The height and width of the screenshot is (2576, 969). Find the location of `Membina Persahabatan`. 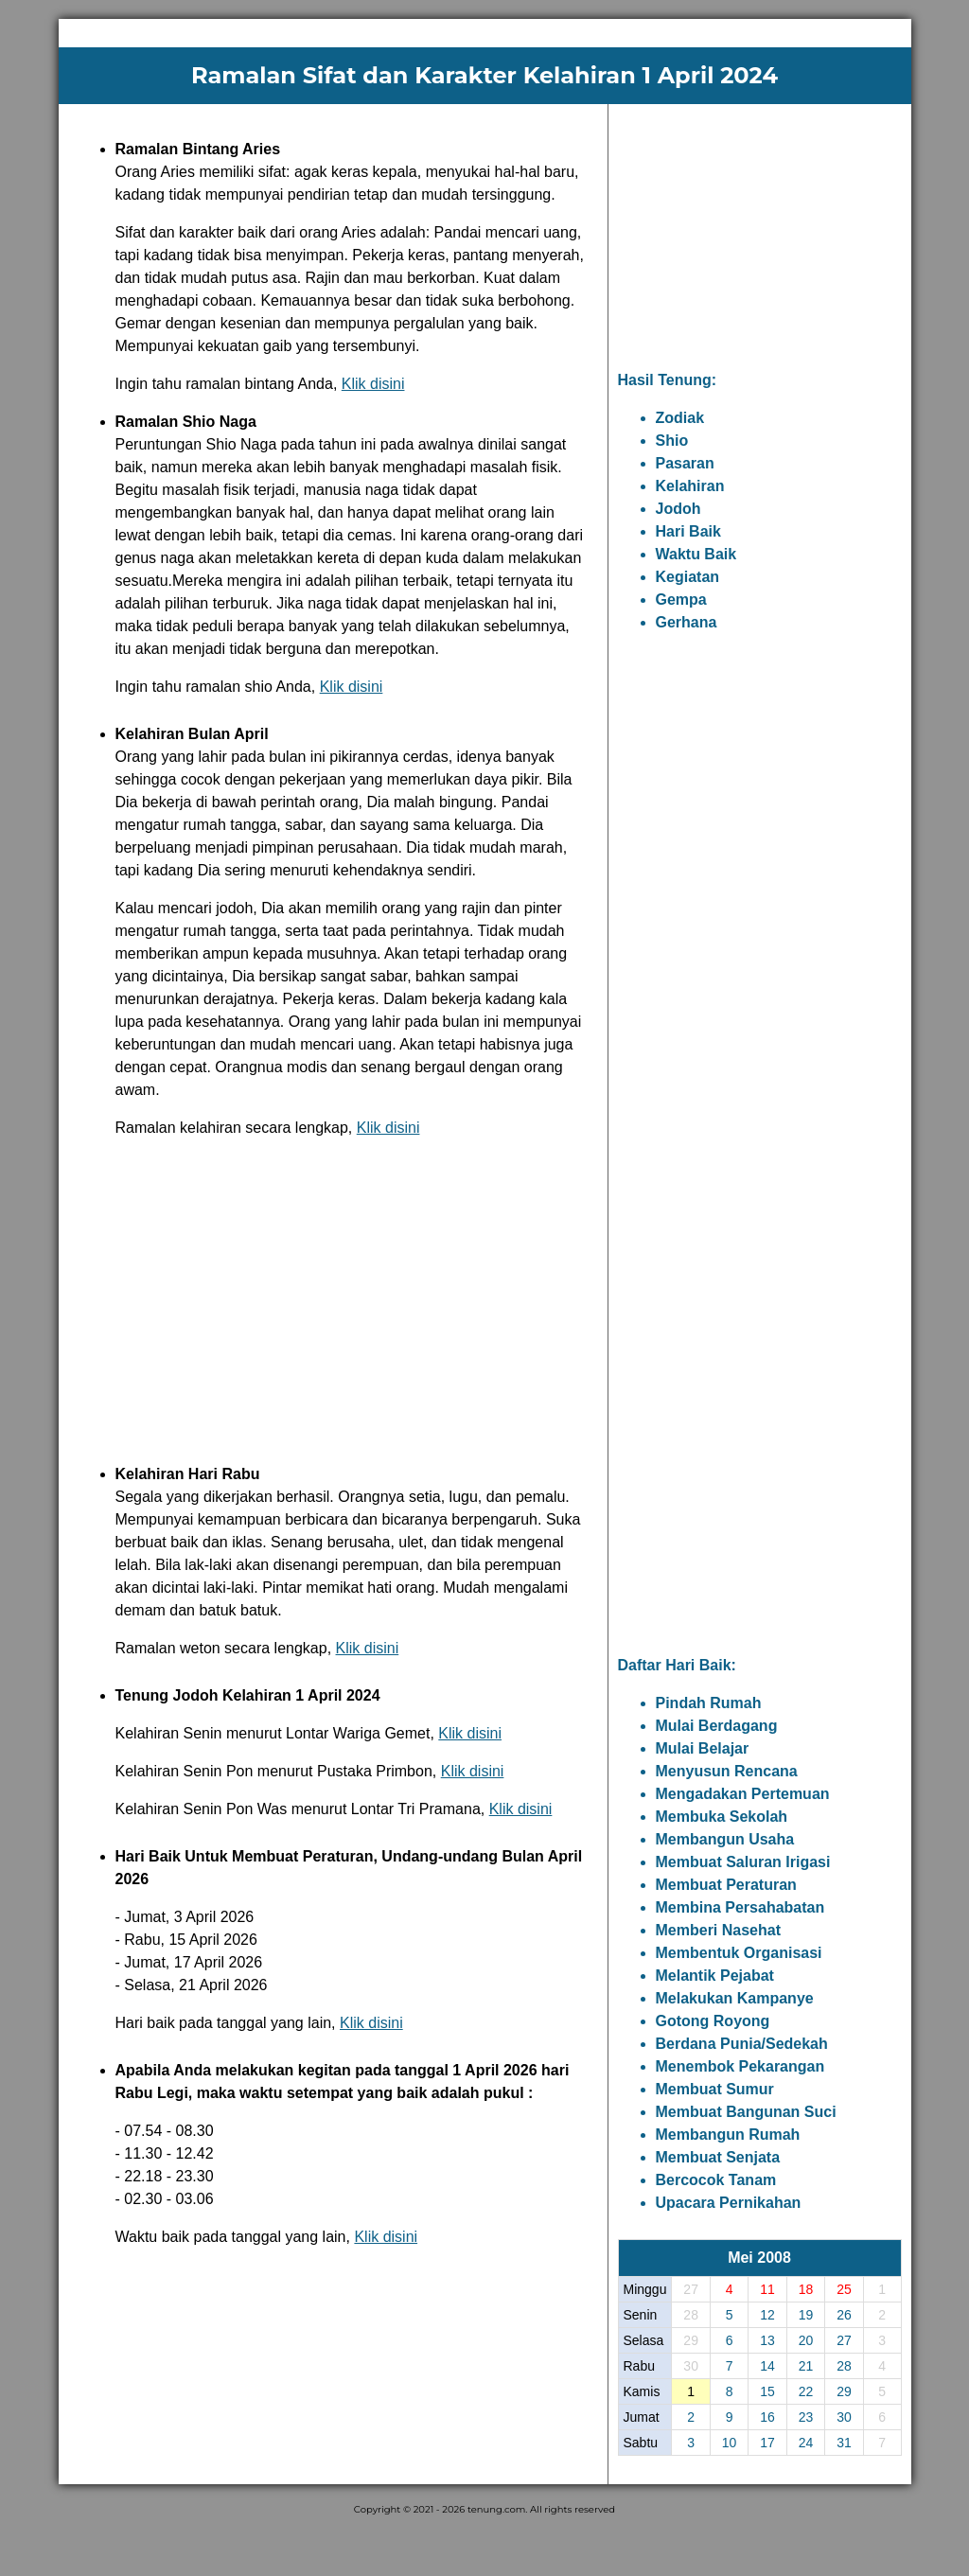

Membina Persahabatan is located at coordinates (740, 1907).